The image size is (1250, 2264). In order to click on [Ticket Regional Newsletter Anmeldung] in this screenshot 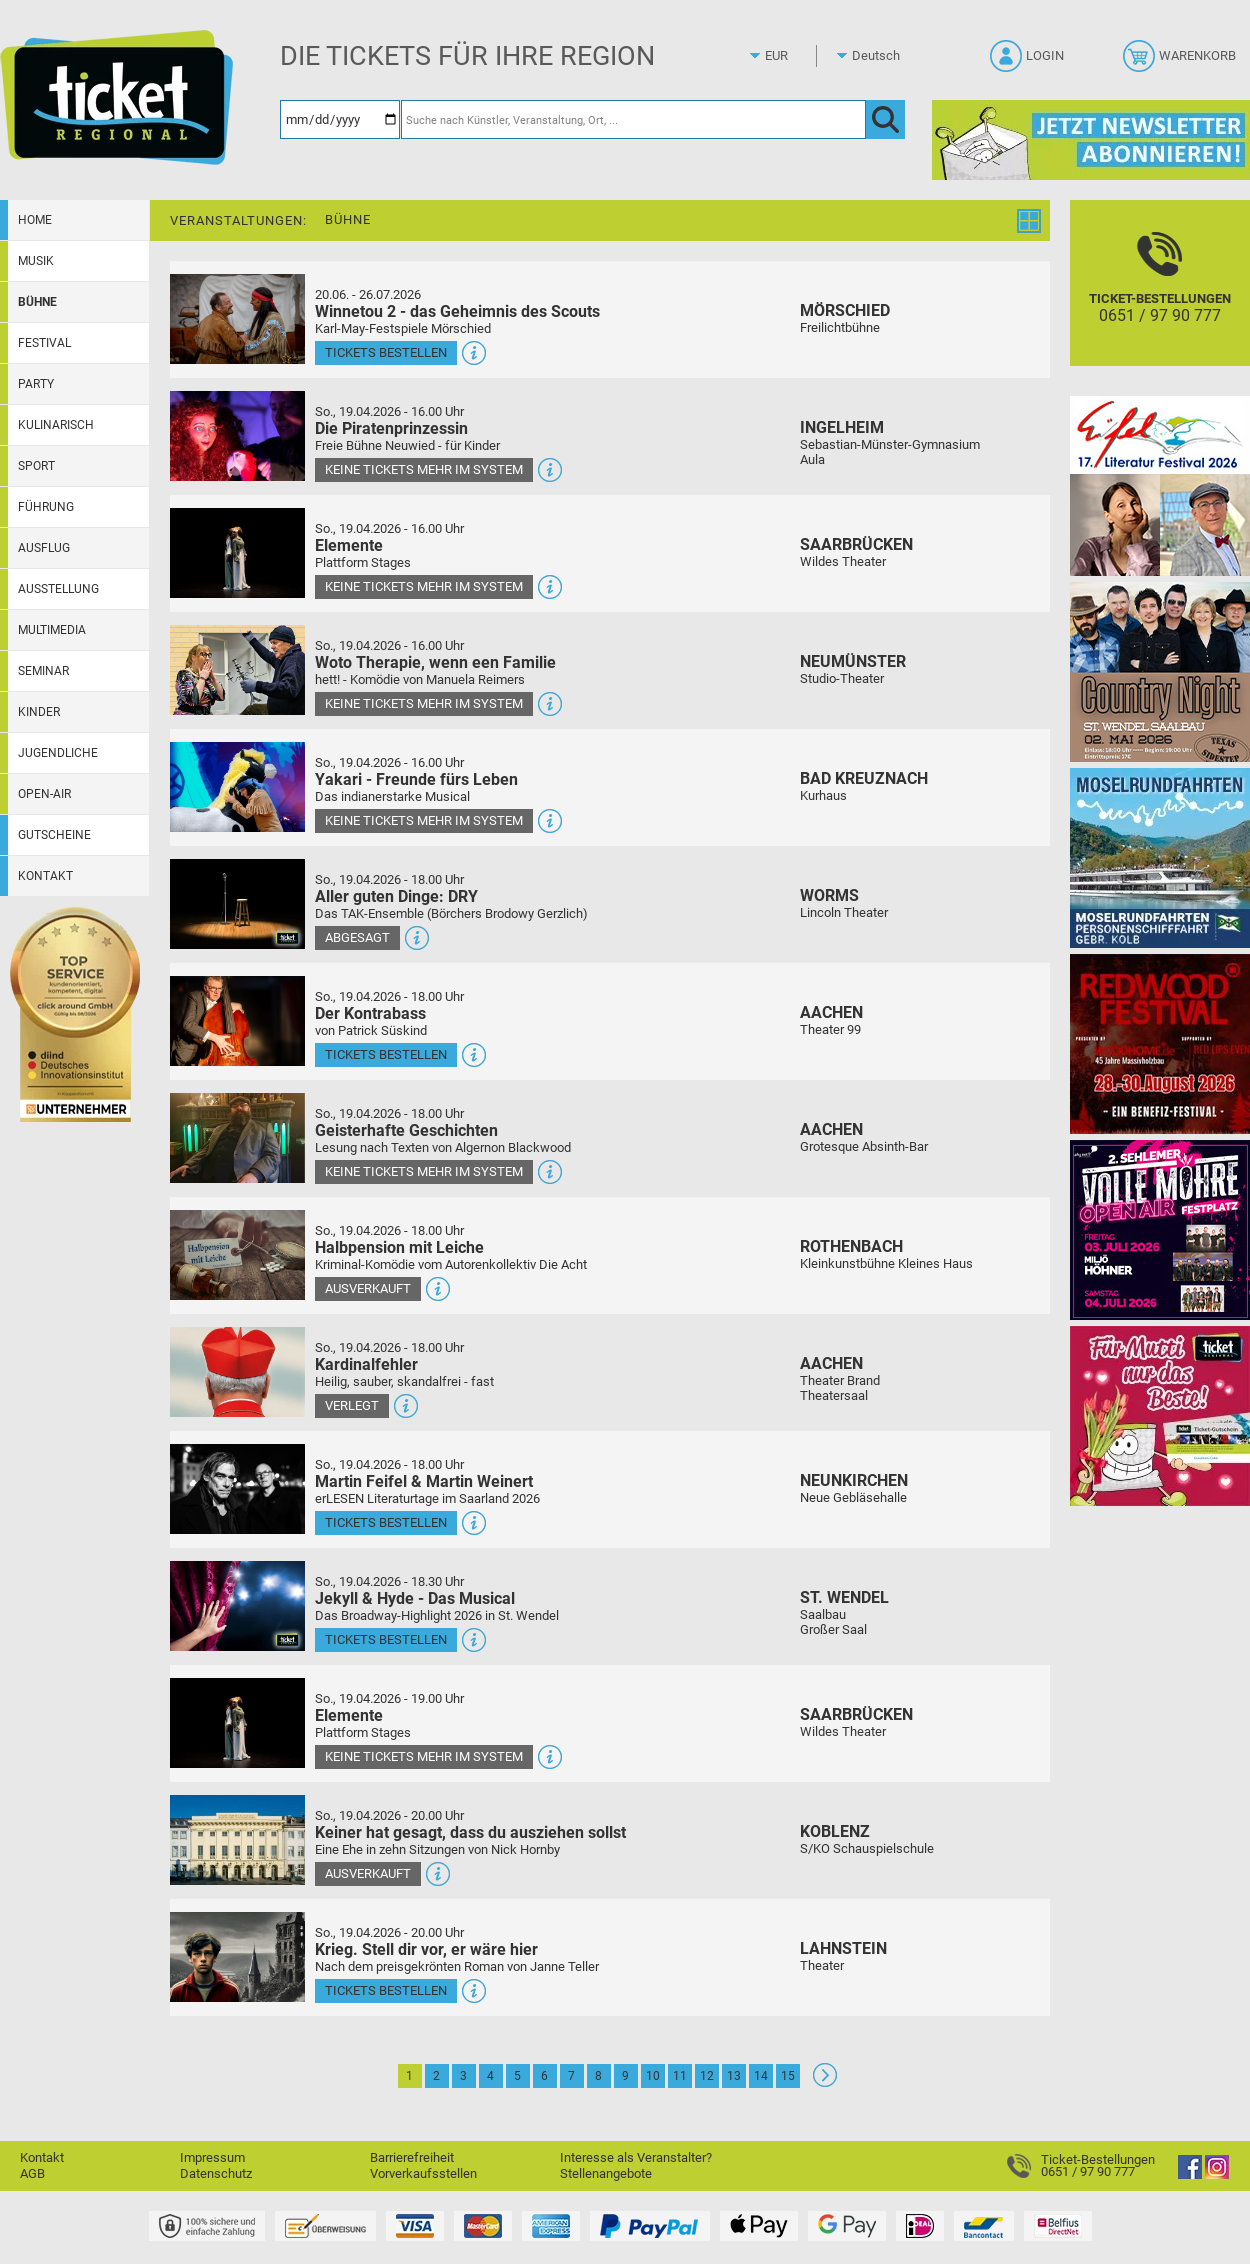, I will do `click(1091, 139)`.